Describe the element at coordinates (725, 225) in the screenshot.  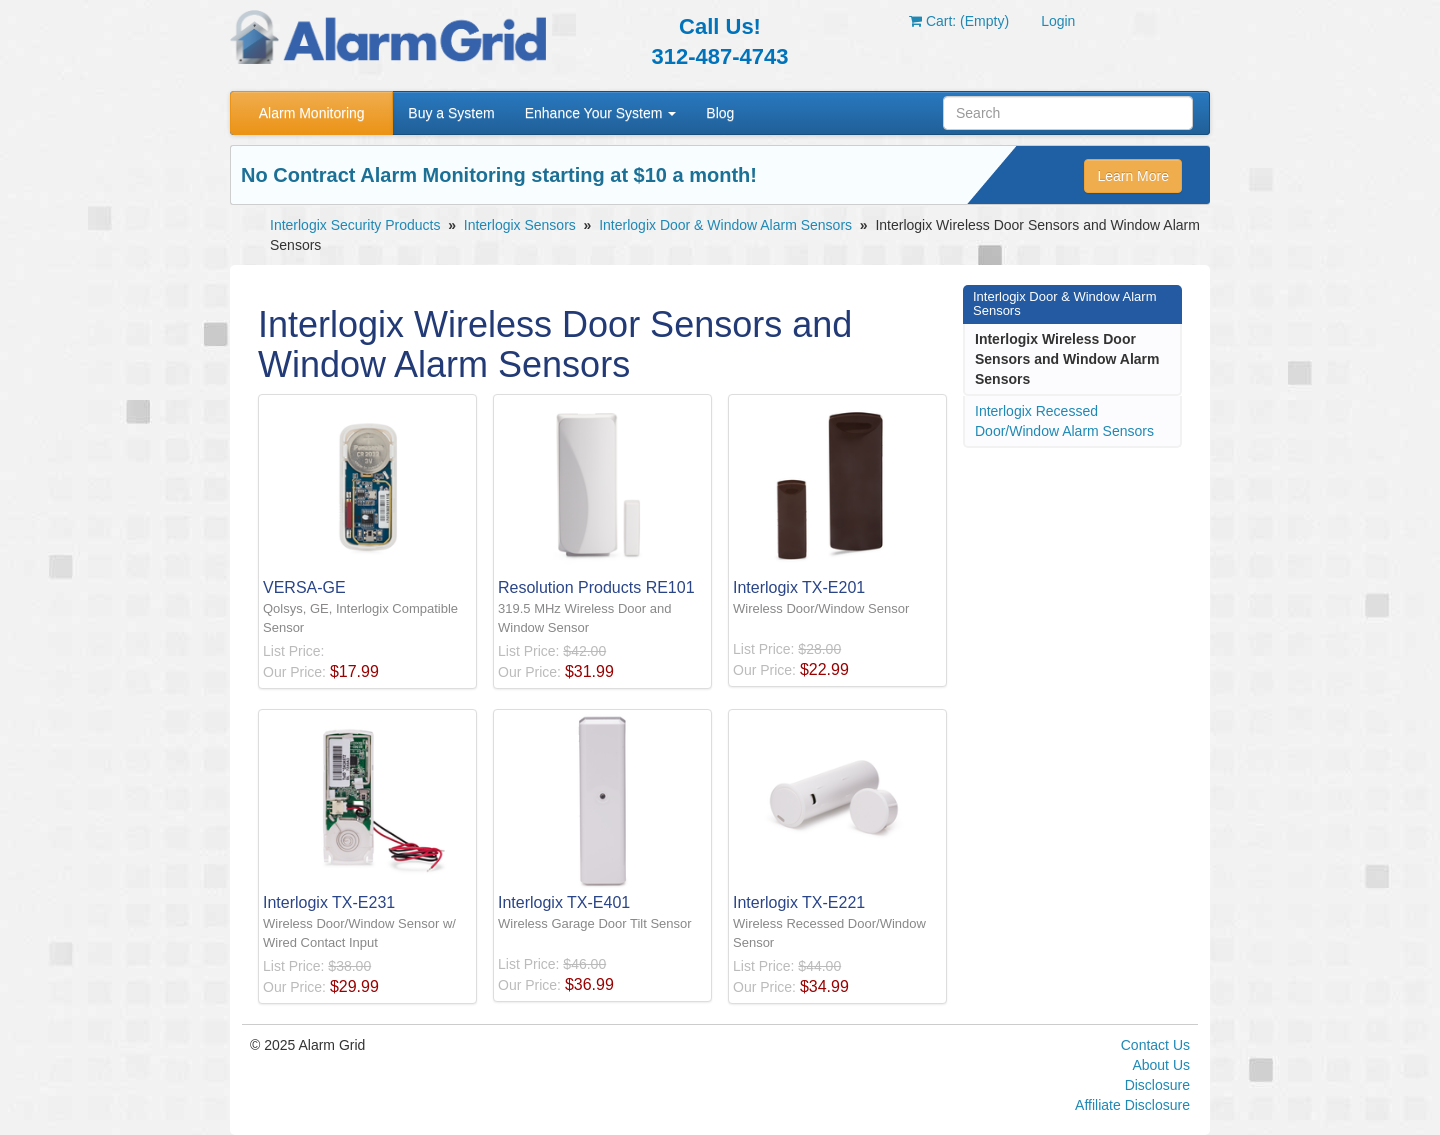
I see `Interlogix Door & Window Alarm Sensors` at that location.